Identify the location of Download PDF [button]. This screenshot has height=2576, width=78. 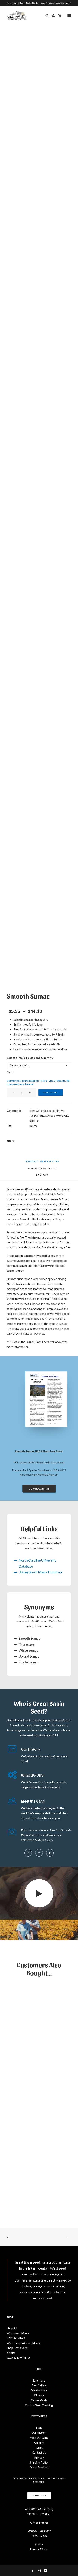
(39, 1488).